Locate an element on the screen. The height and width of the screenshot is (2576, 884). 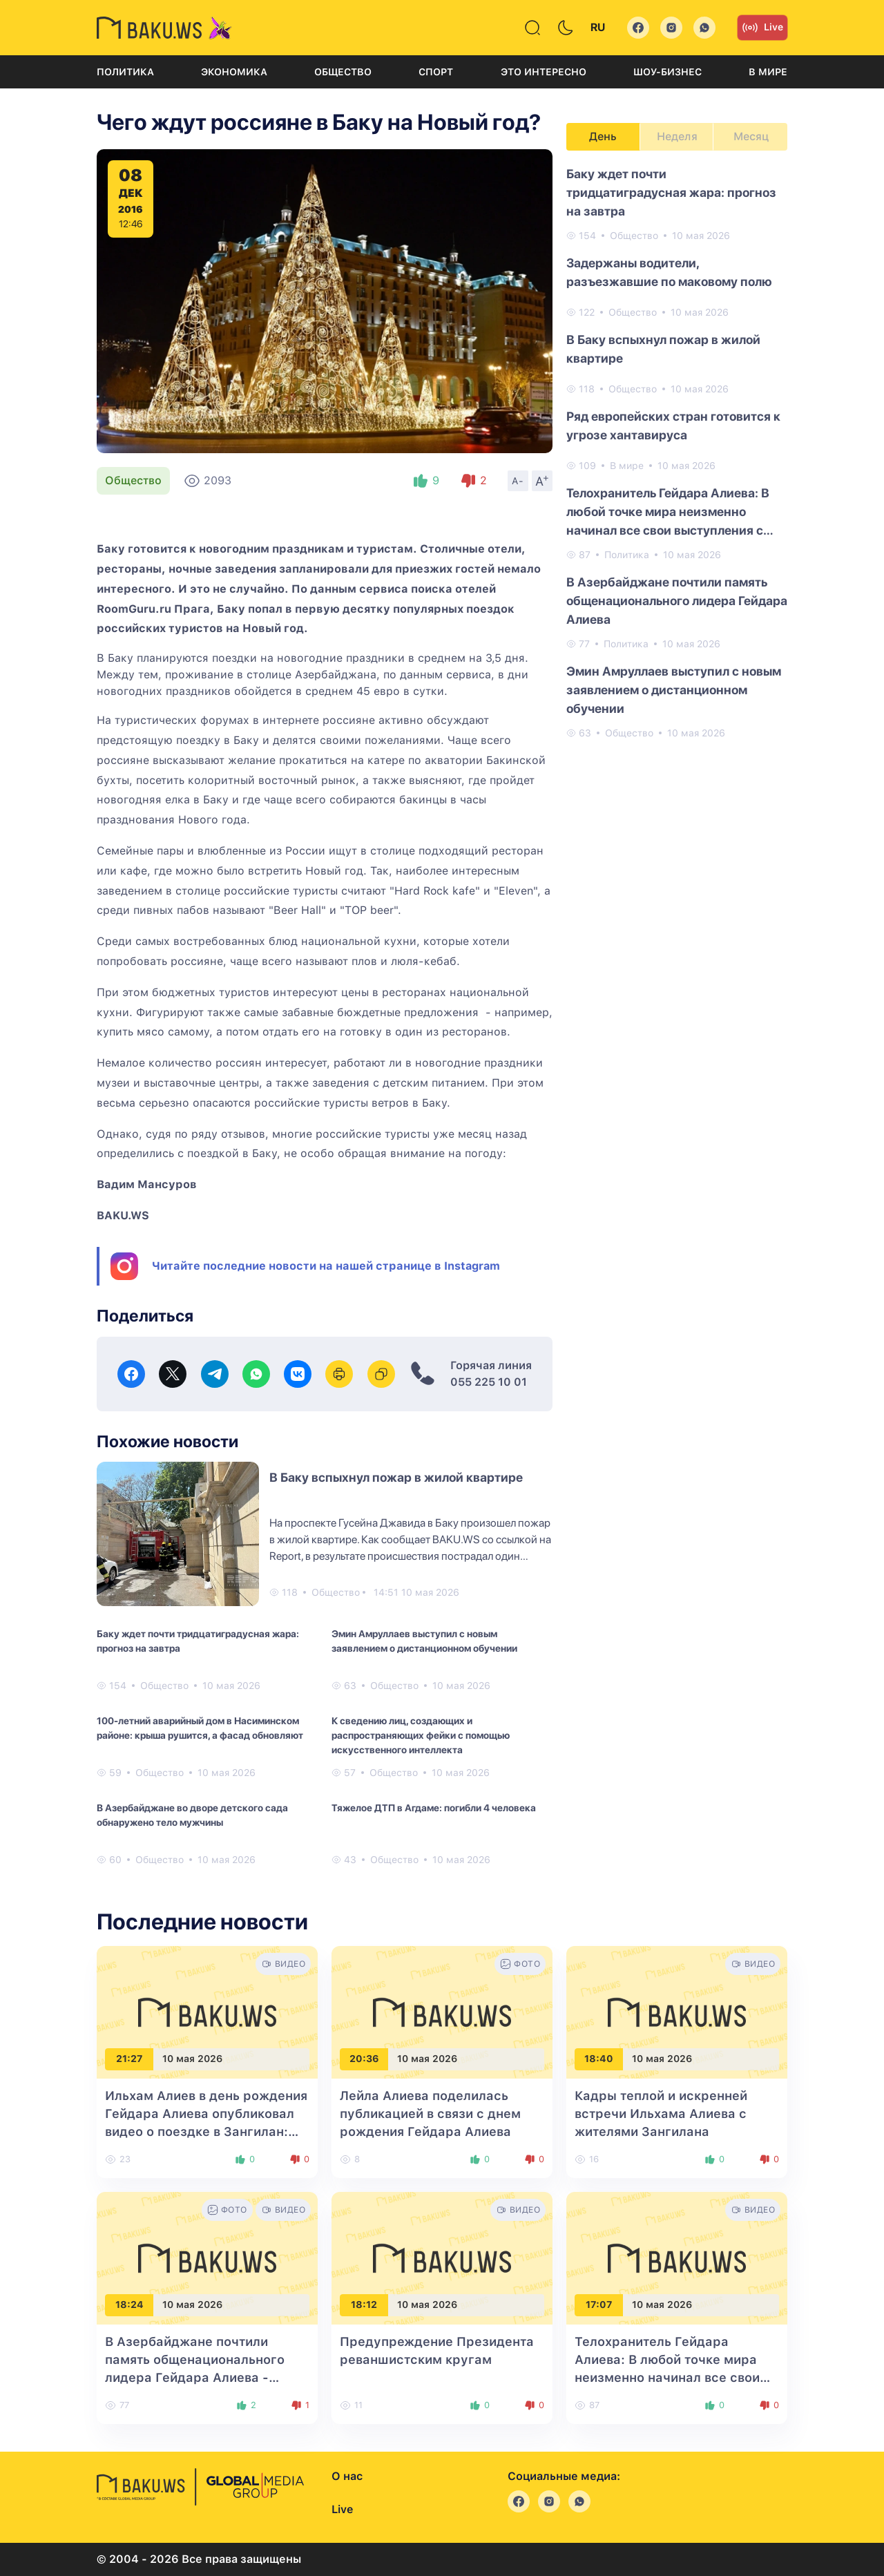
В Азербайджане во дворе детского сада обнаружено тело мужчины is located at coordinates (192, 1815).